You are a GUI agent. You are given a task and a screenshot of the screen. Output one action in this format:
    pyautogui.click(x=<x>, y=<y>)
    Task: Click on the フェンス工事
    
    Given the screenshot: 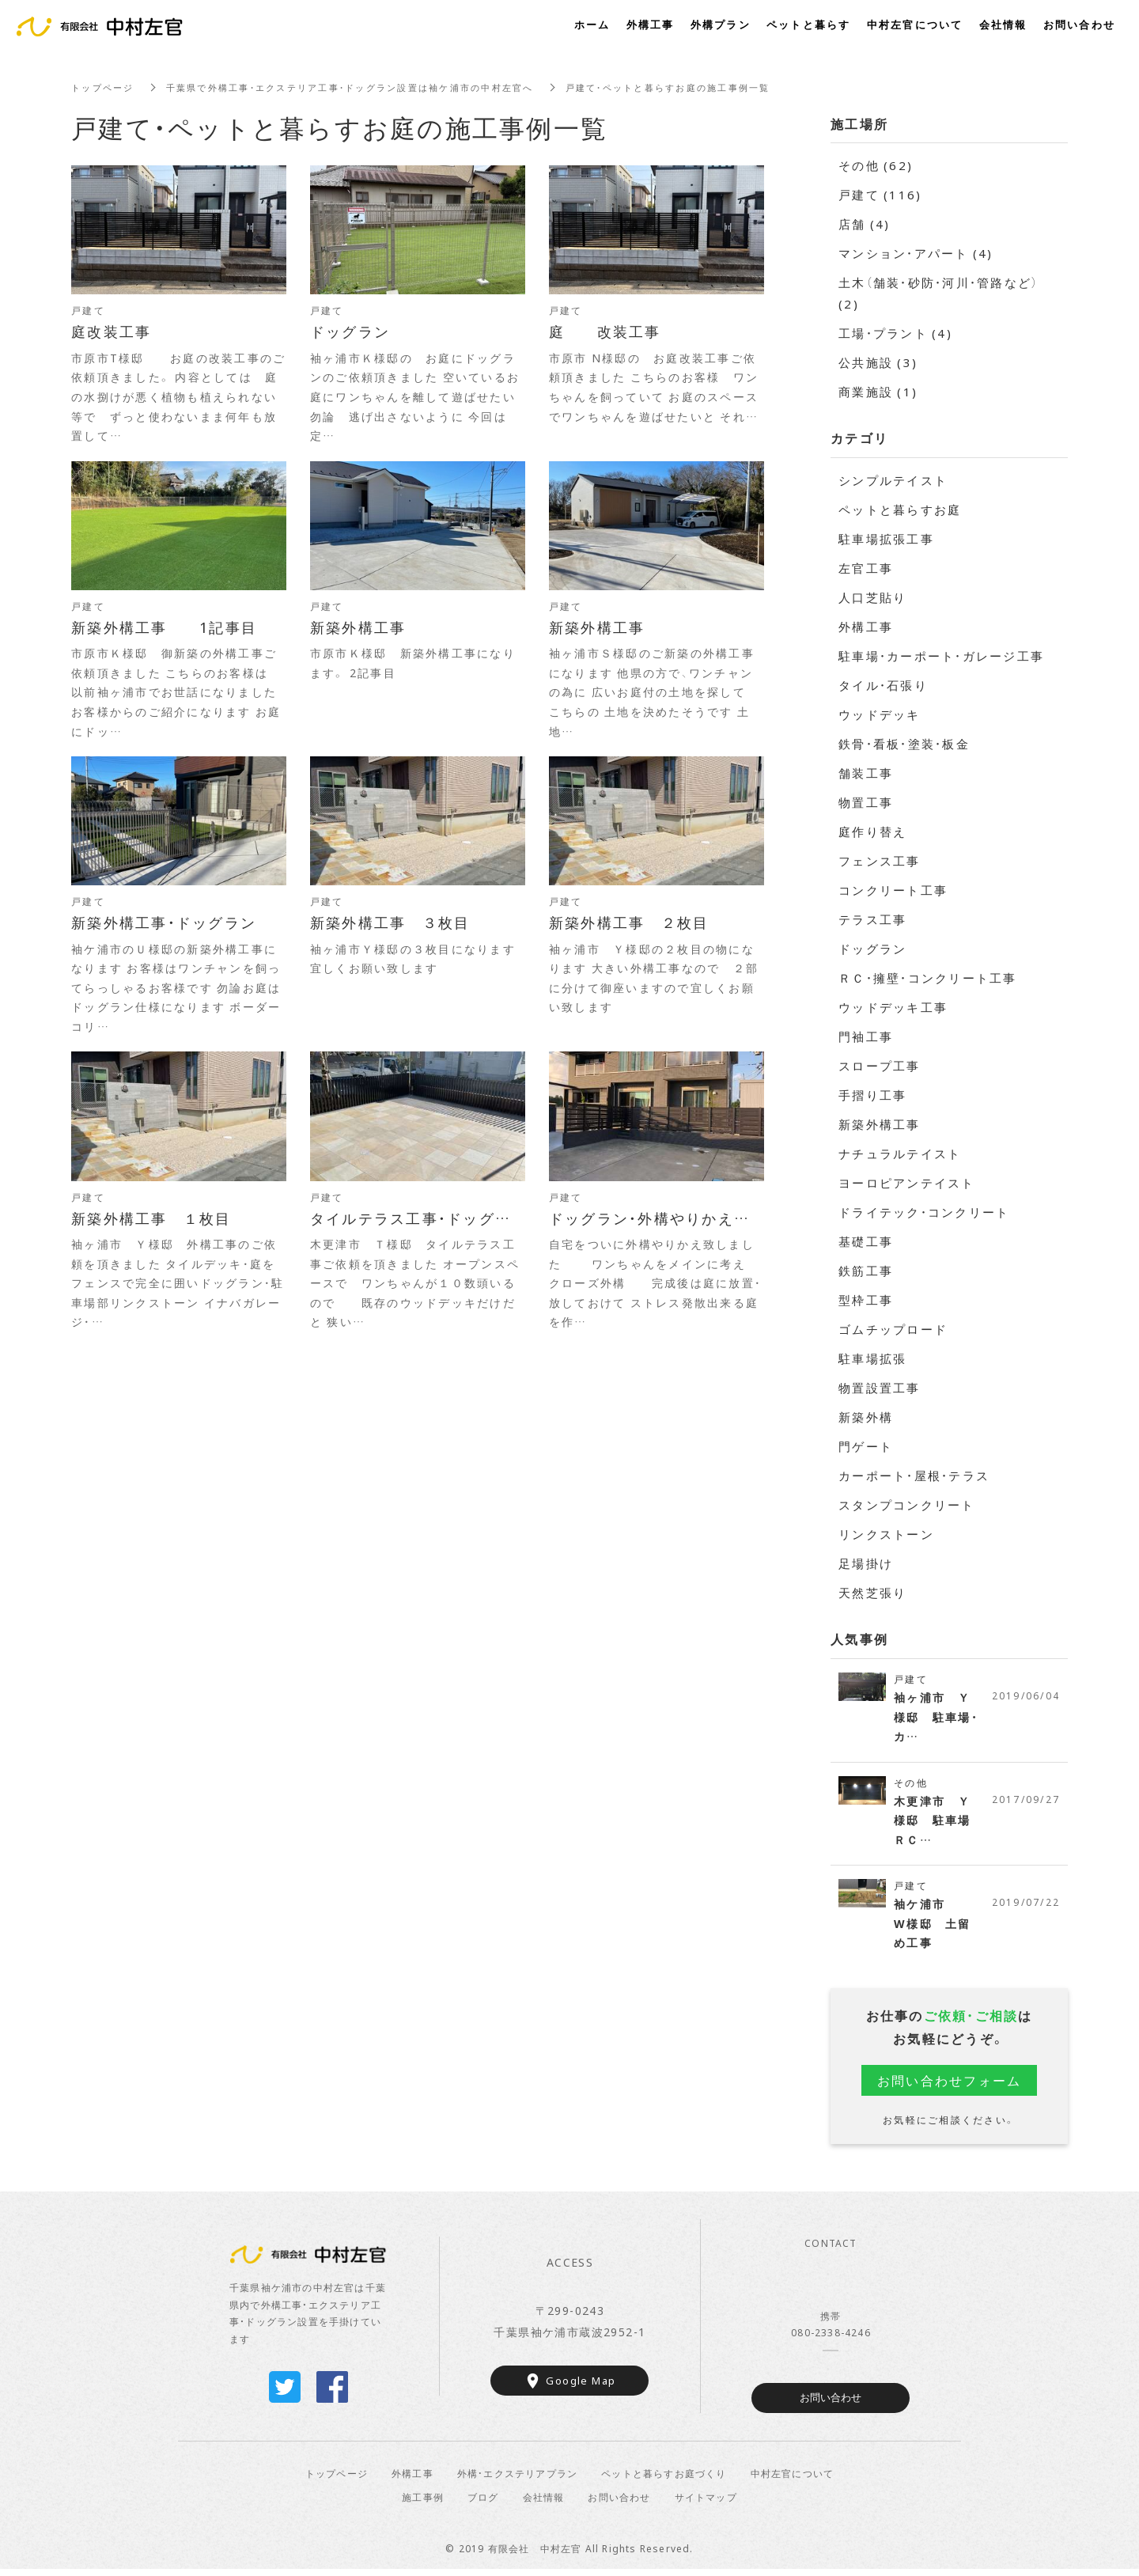 What is the action you would take?
    pyautogui.click(x=879, y=860)
    